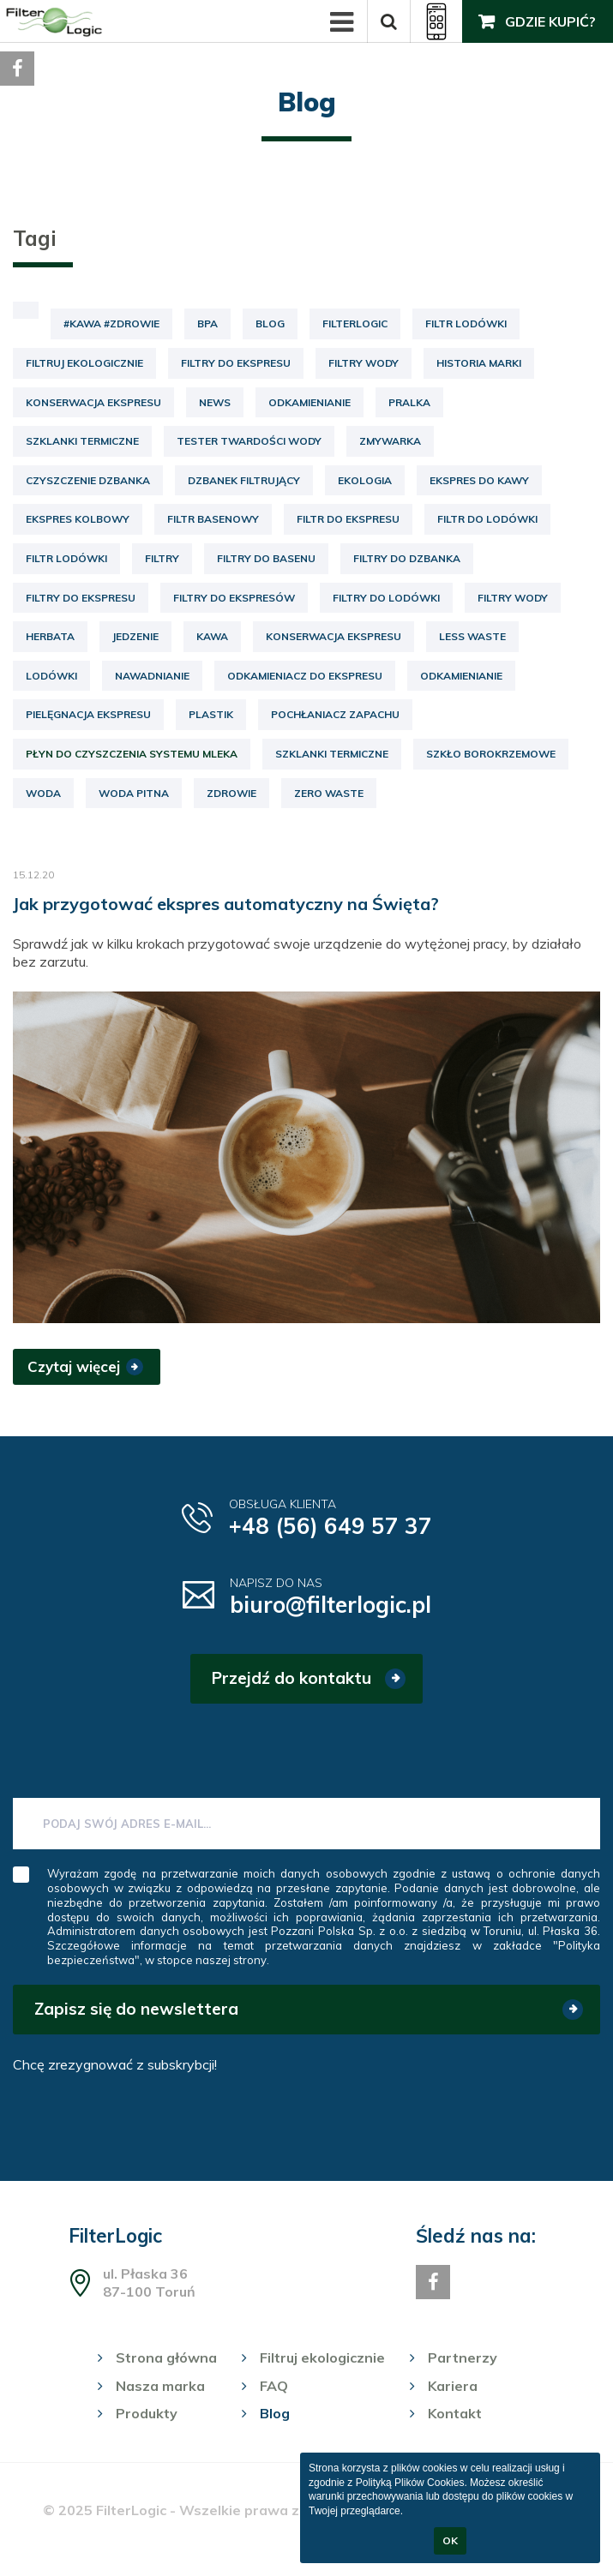  What do you see at coordinates (166, 2357) in the screenshot?
I see `Strona główna` at bounding box center [166, 2357].